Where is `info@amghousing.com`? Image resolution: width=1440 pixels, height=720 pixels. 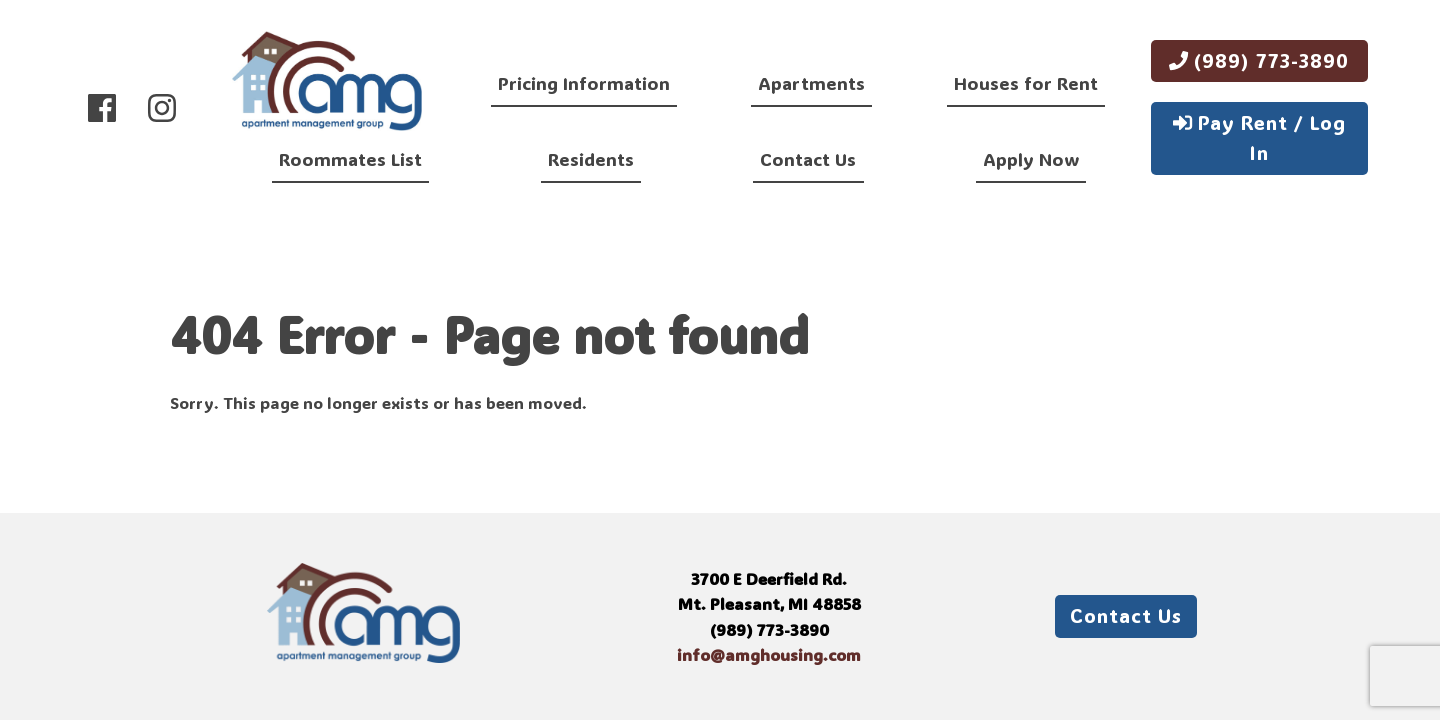
info@amghousing.com is located at coordinates (769, 654).